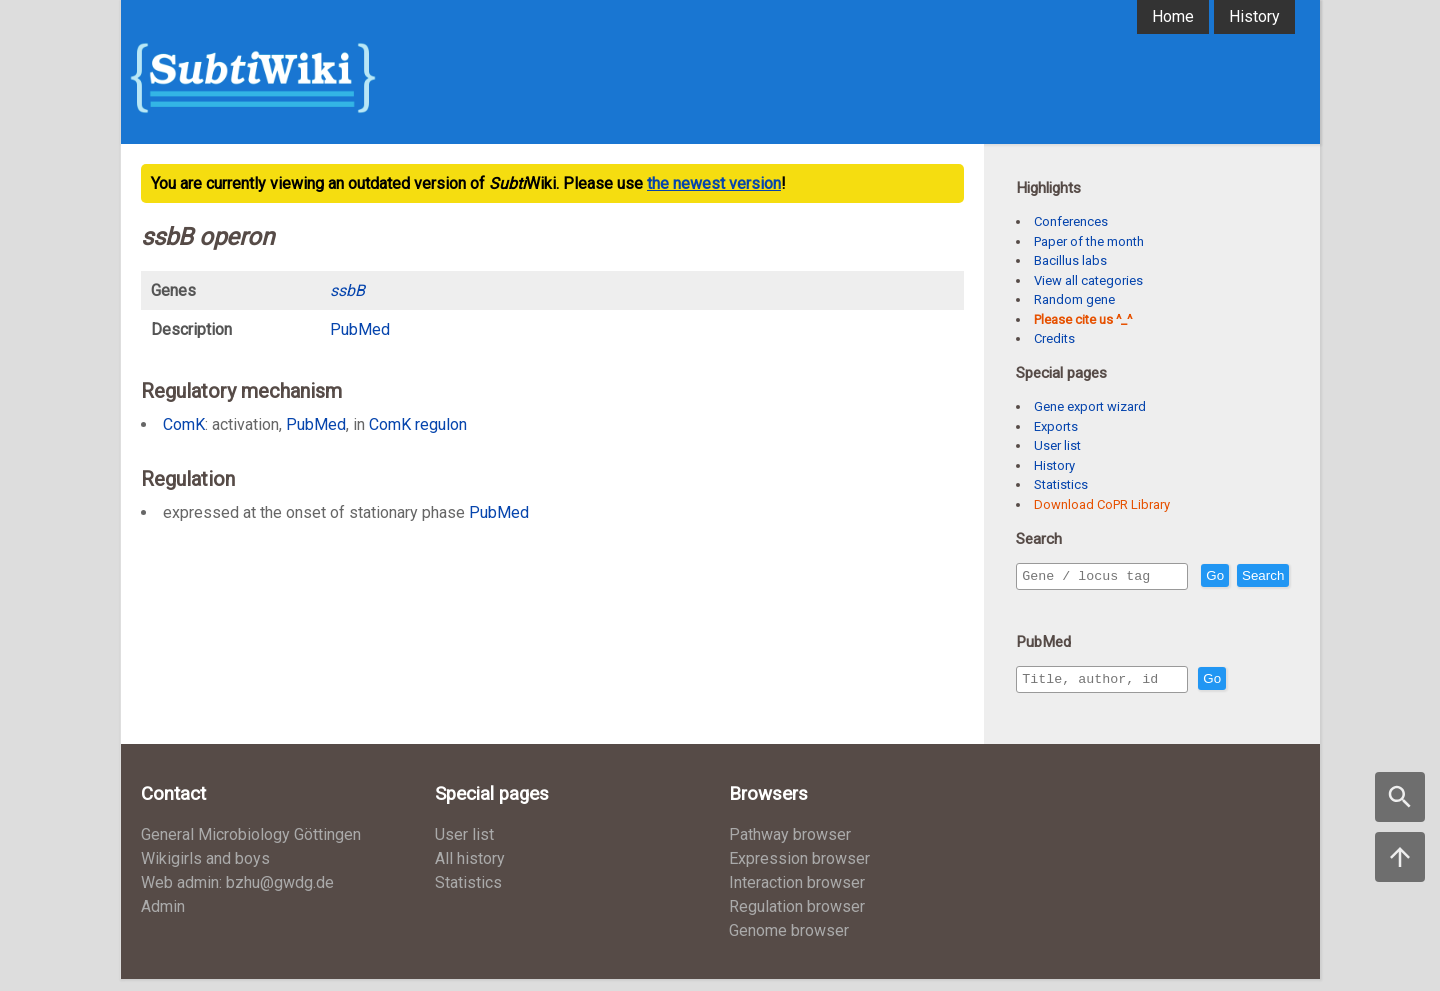 The image size is (1440, 991). I want to click on Pathway browser, so click(790, 846).